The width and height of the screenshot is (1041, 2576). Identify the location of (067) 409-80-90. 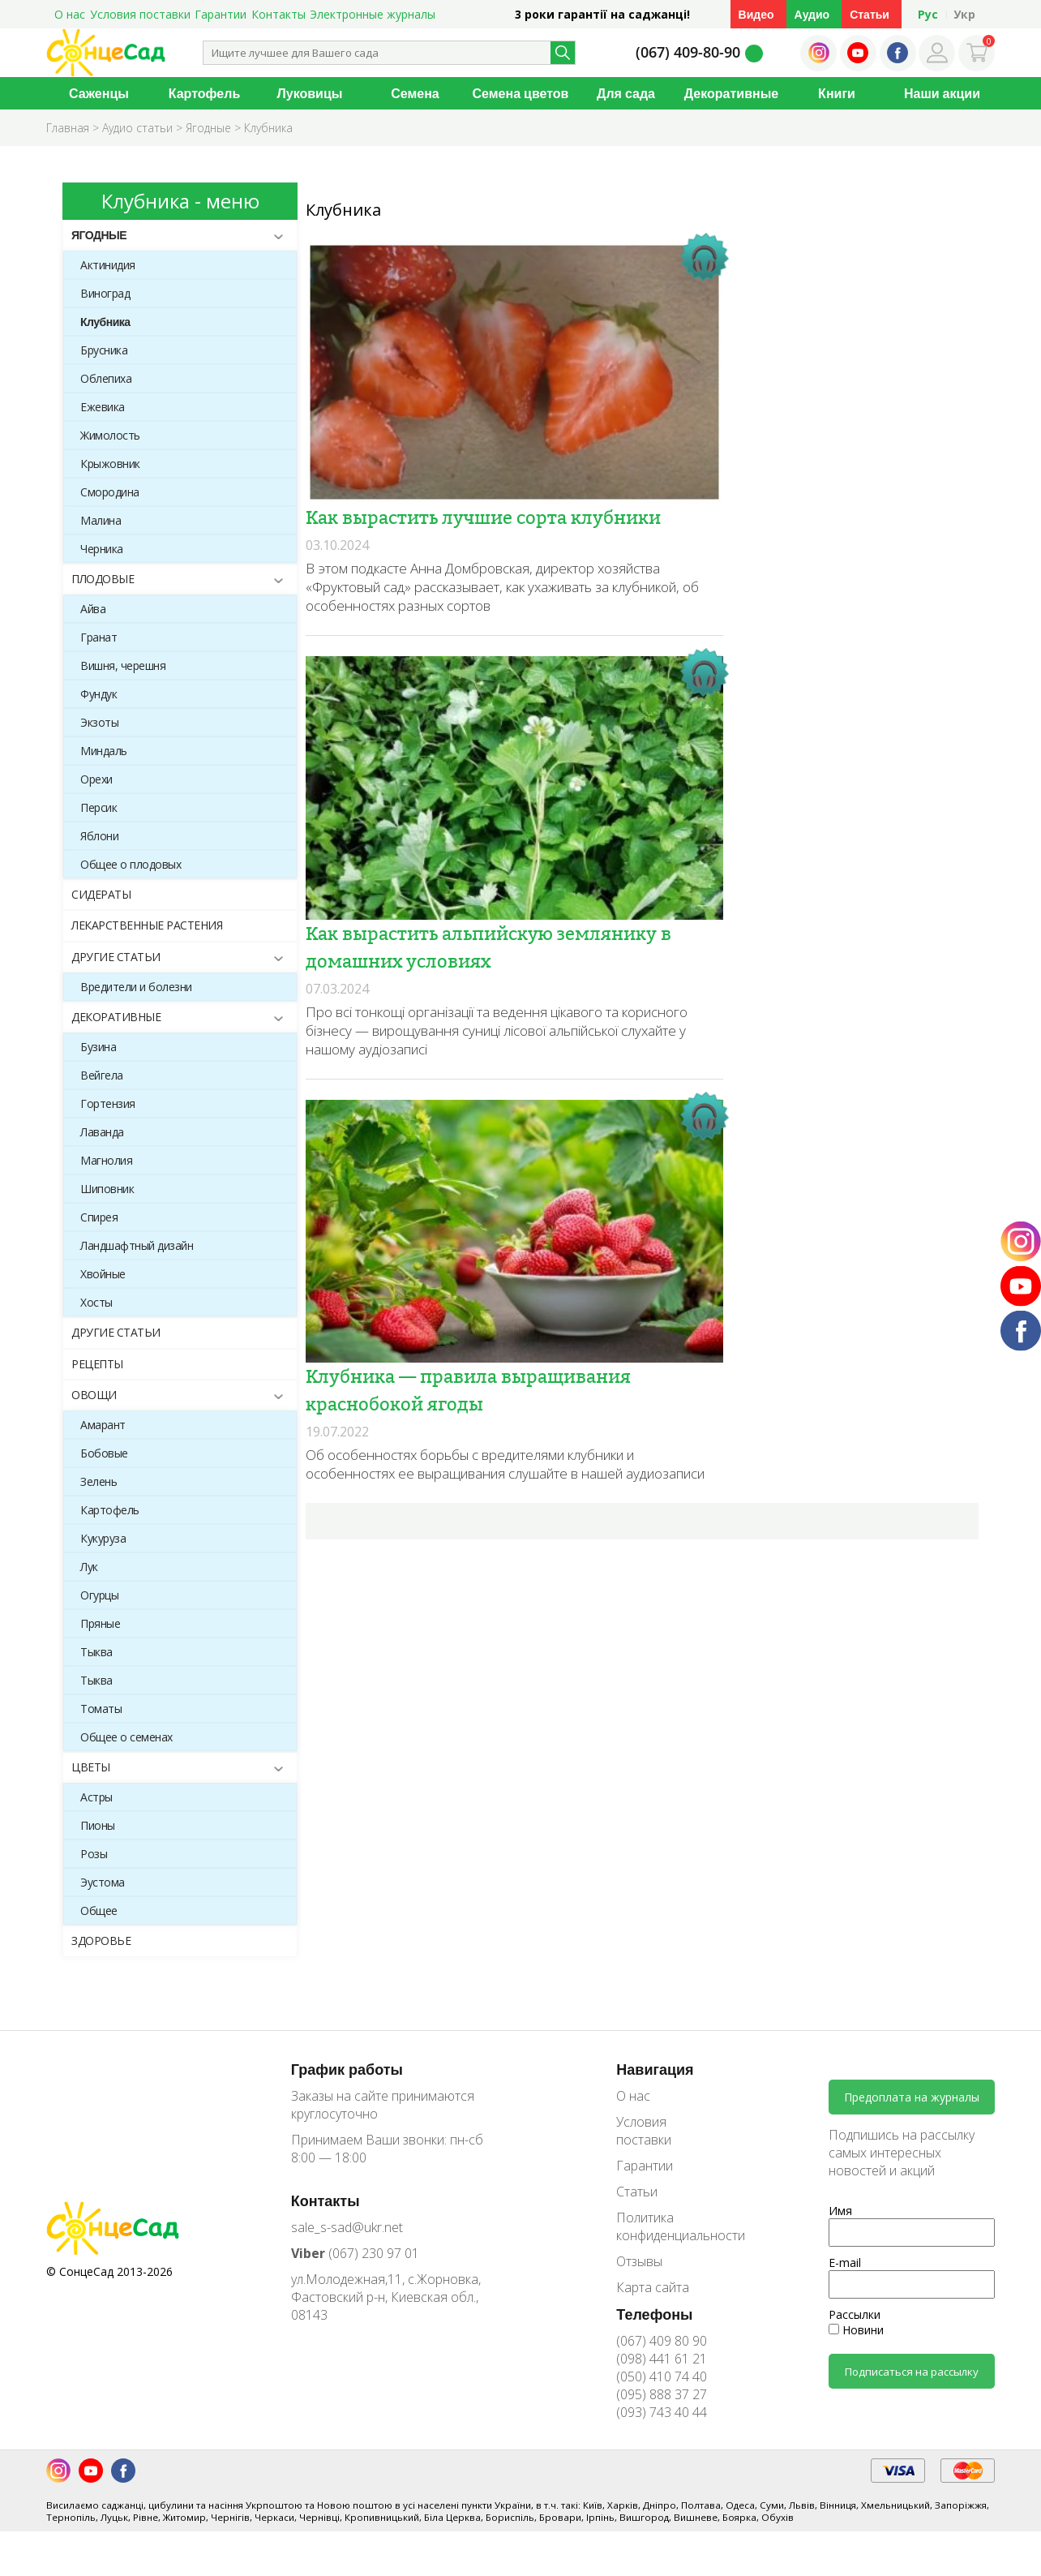
(688, 52).